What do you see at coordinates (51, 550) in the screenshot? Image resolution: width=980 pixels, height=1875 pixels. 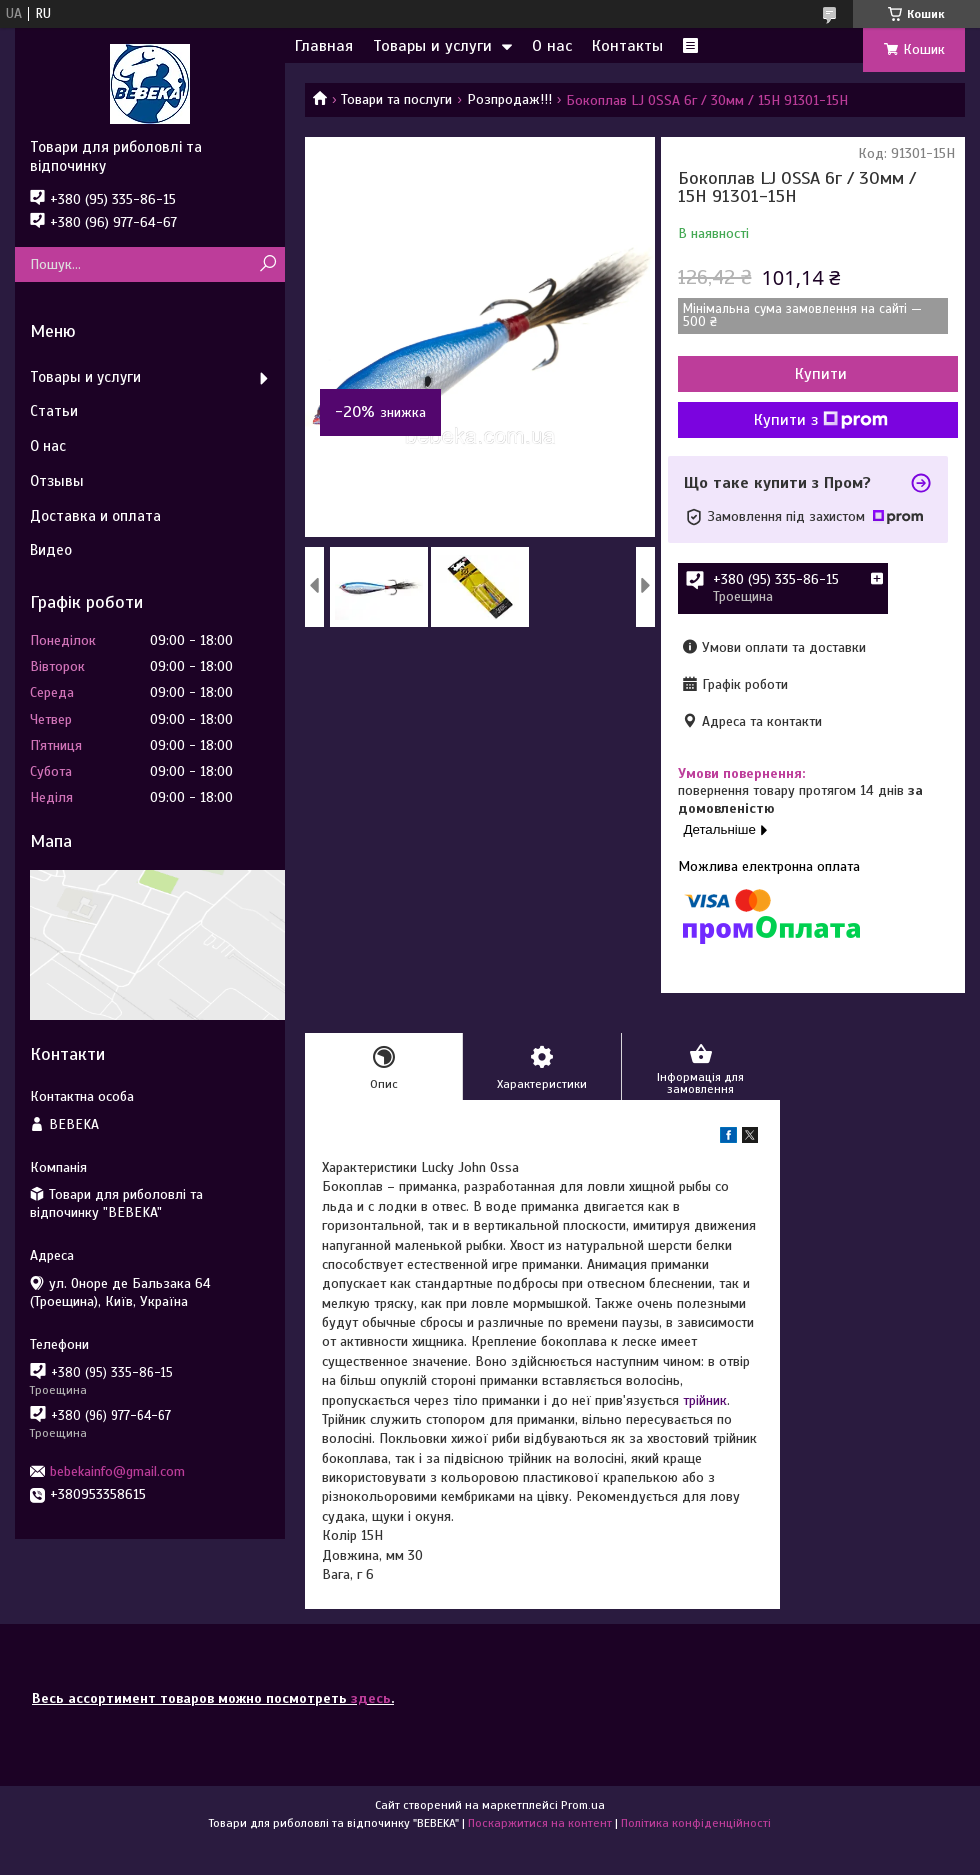 I see `Видео` at bounding box center [51, 550].